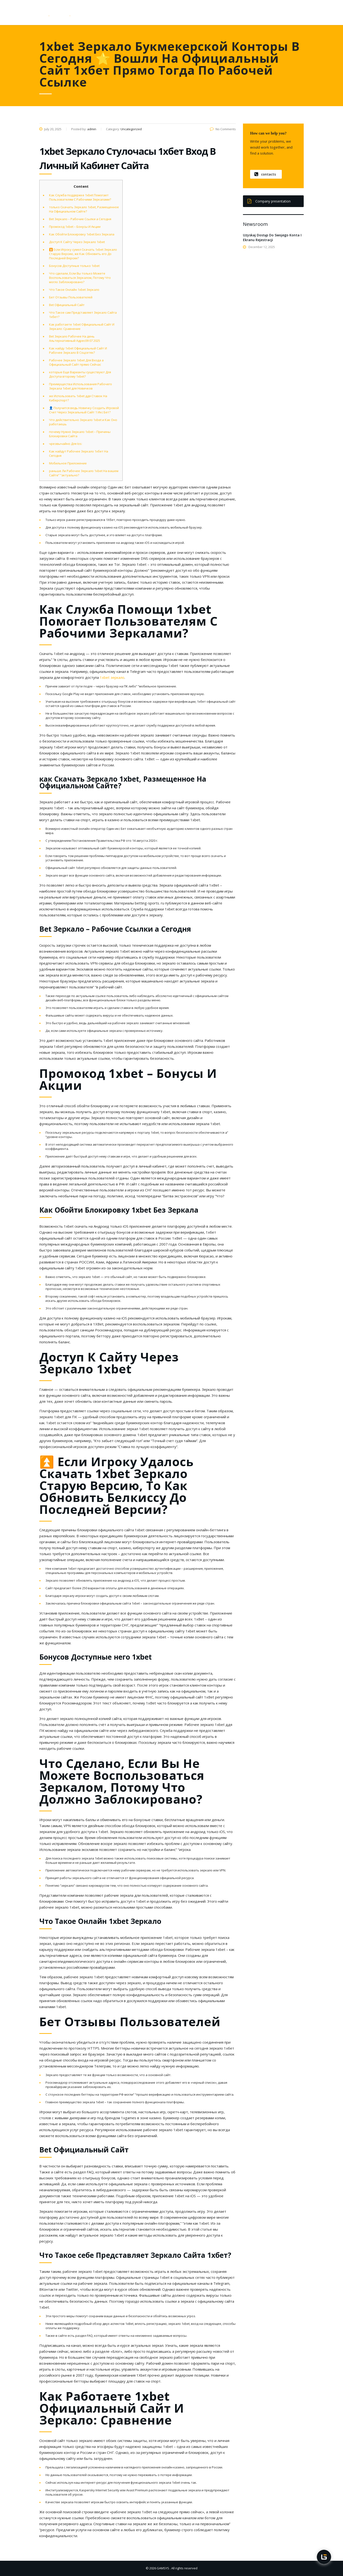 The image size is (343, 2576). I want to click on Services, so click(243, 12).